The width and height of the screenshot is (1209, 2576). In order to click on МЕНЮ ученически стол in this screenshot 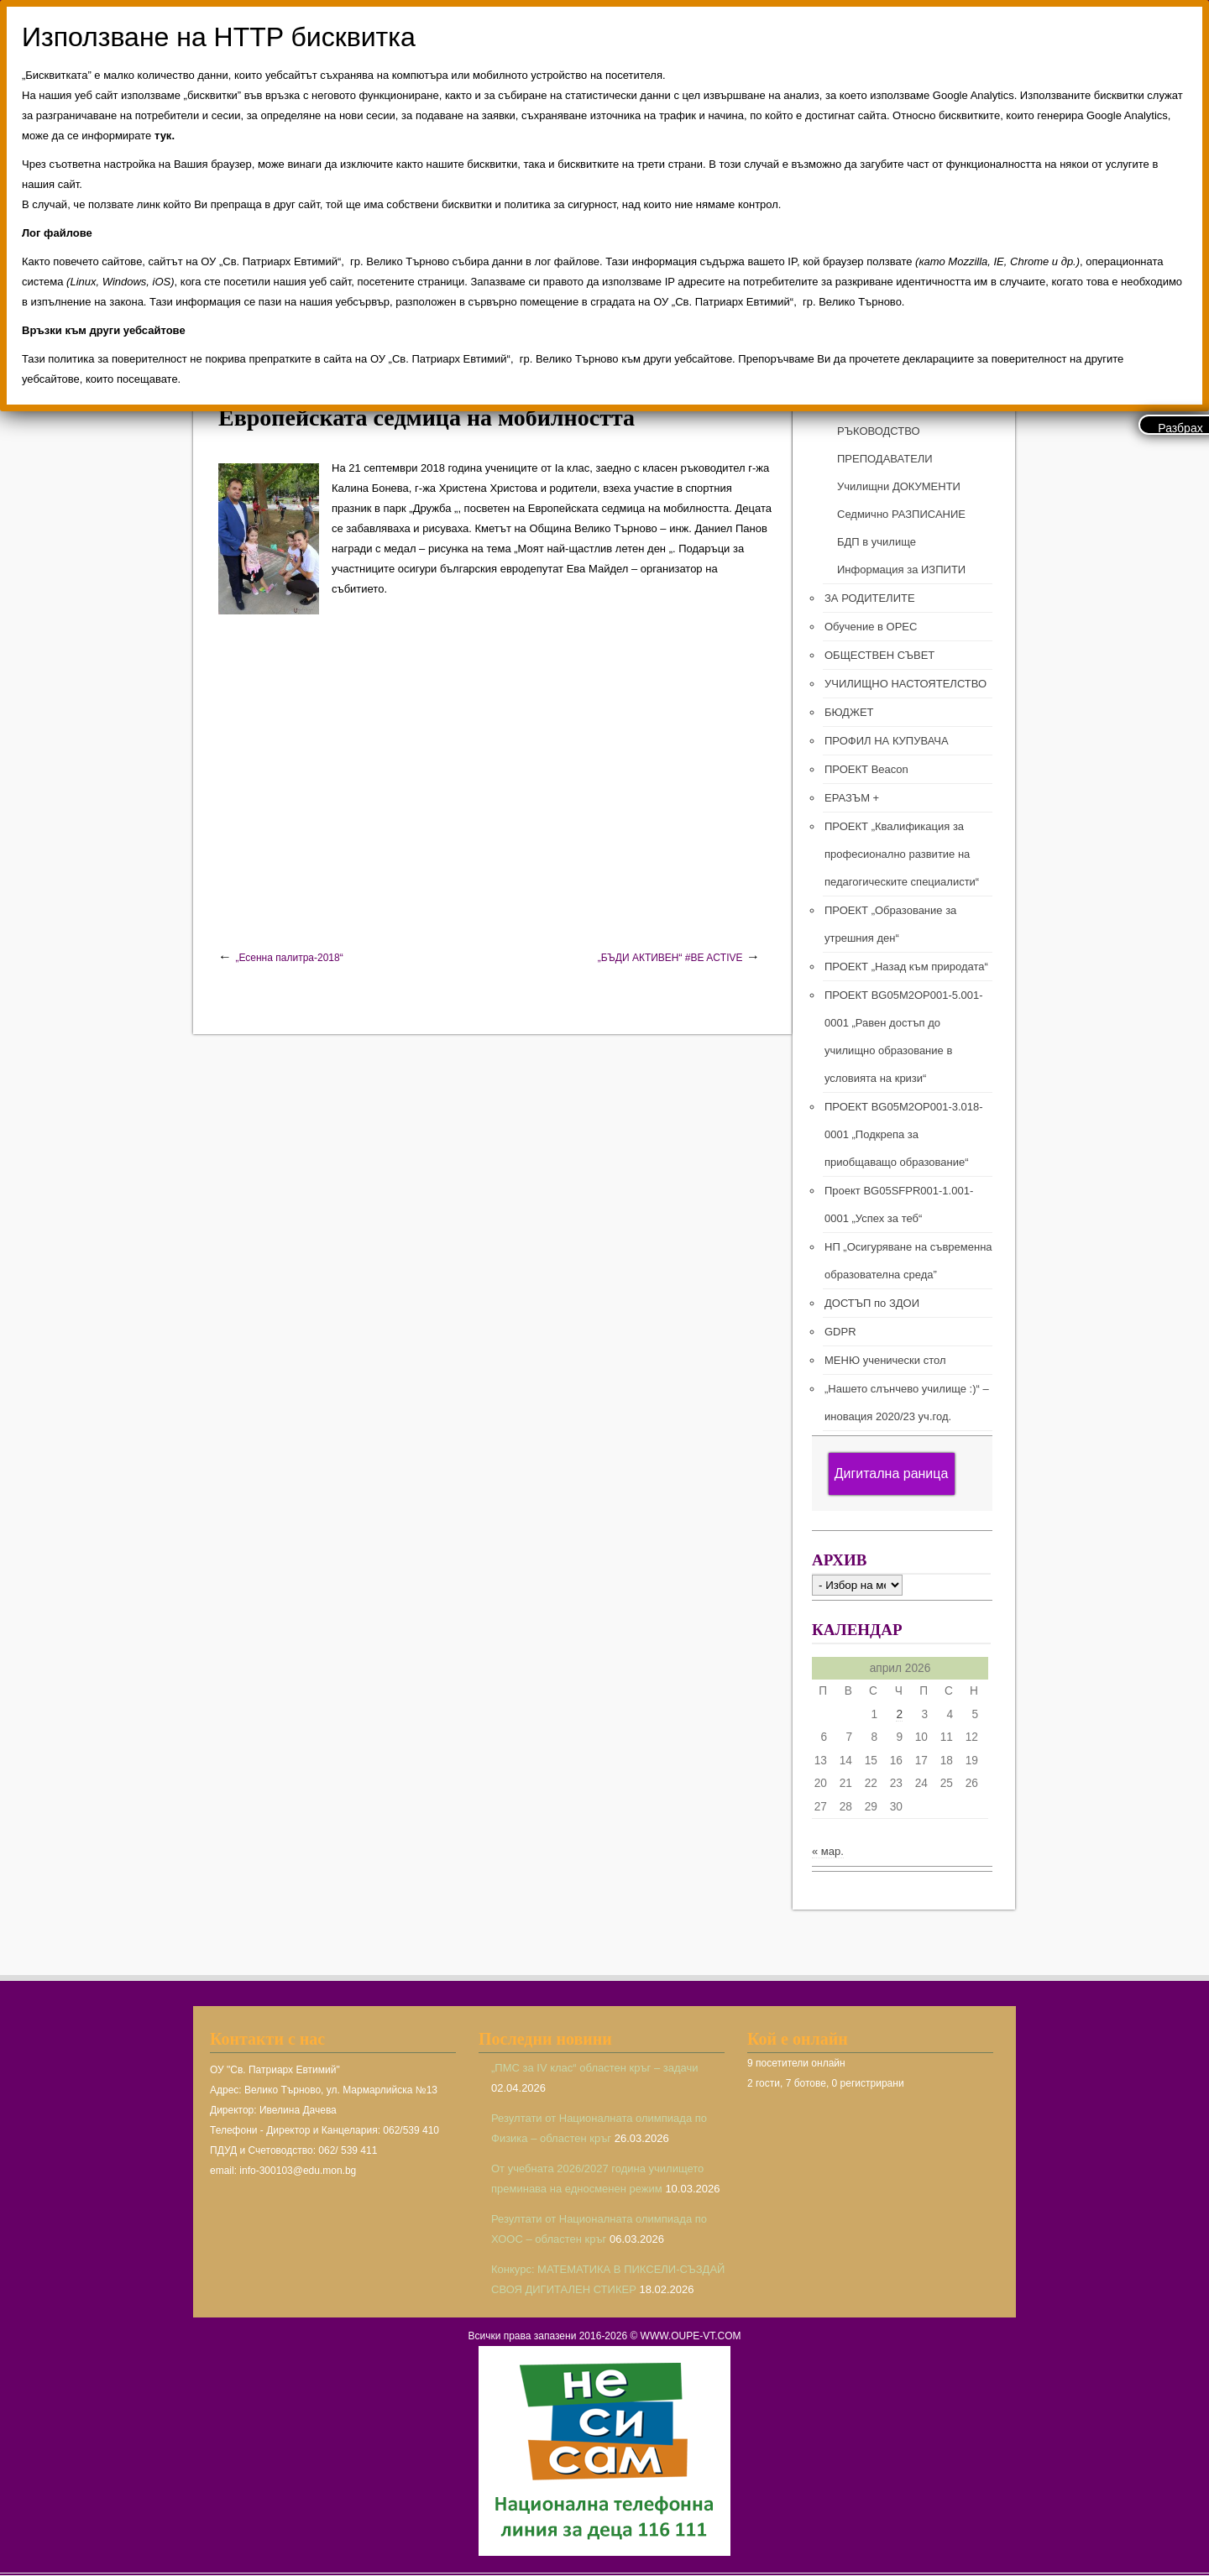, I will do `click(884, 1360)`.